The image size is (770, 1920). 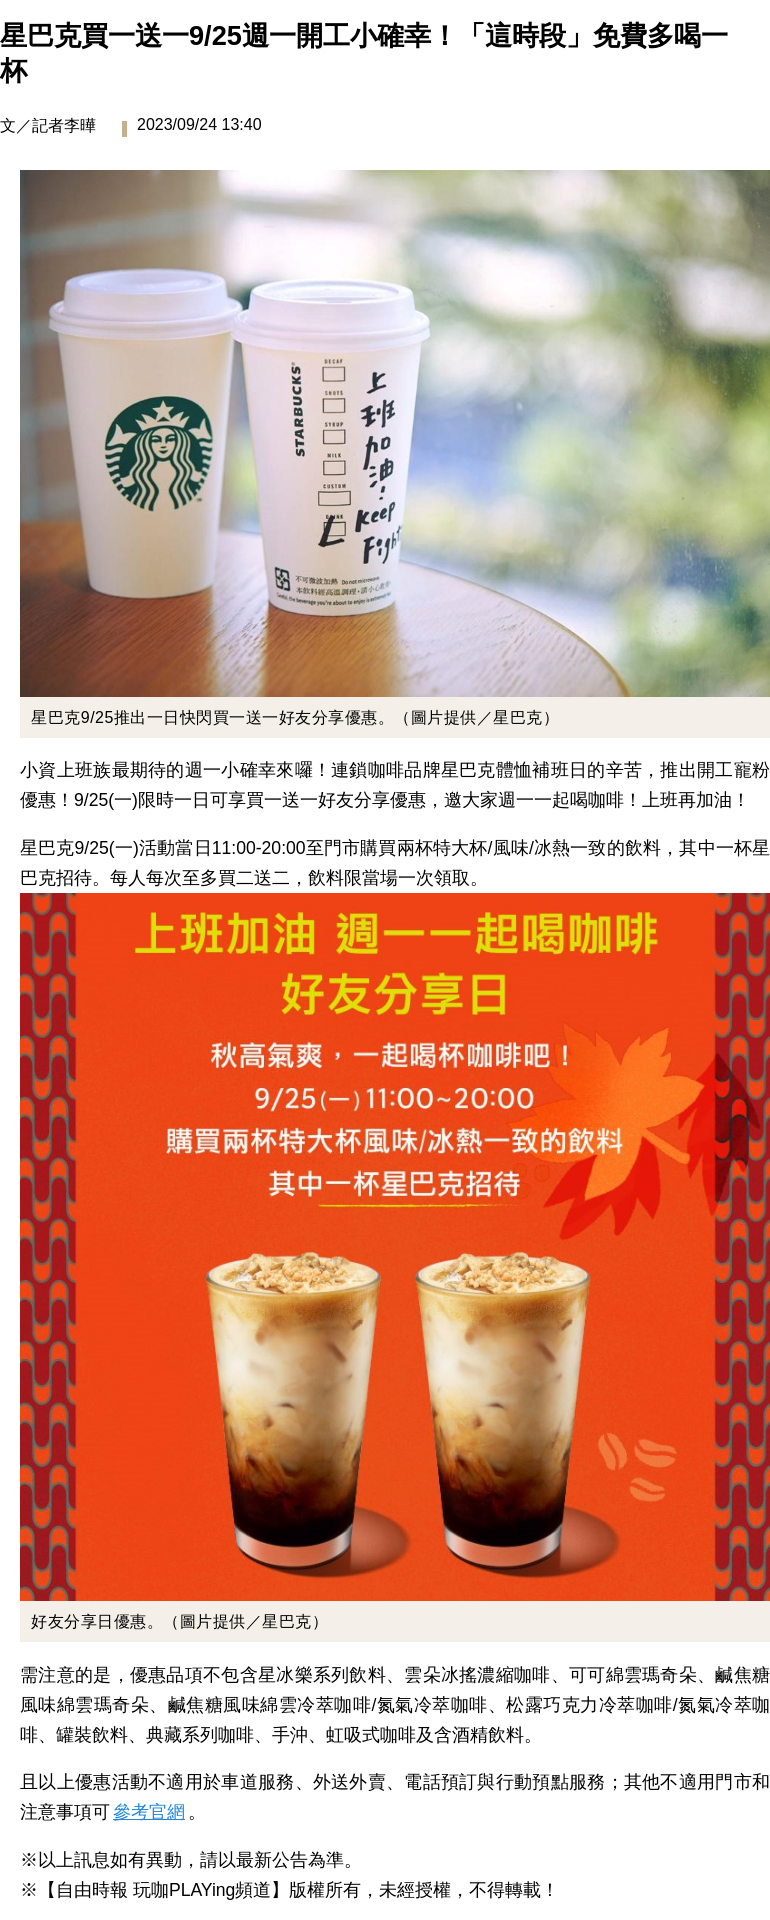 What do you see at coordinates (149, 1812) in the screenshot?
I see `參考官網` at bounding box center [149, 1812].